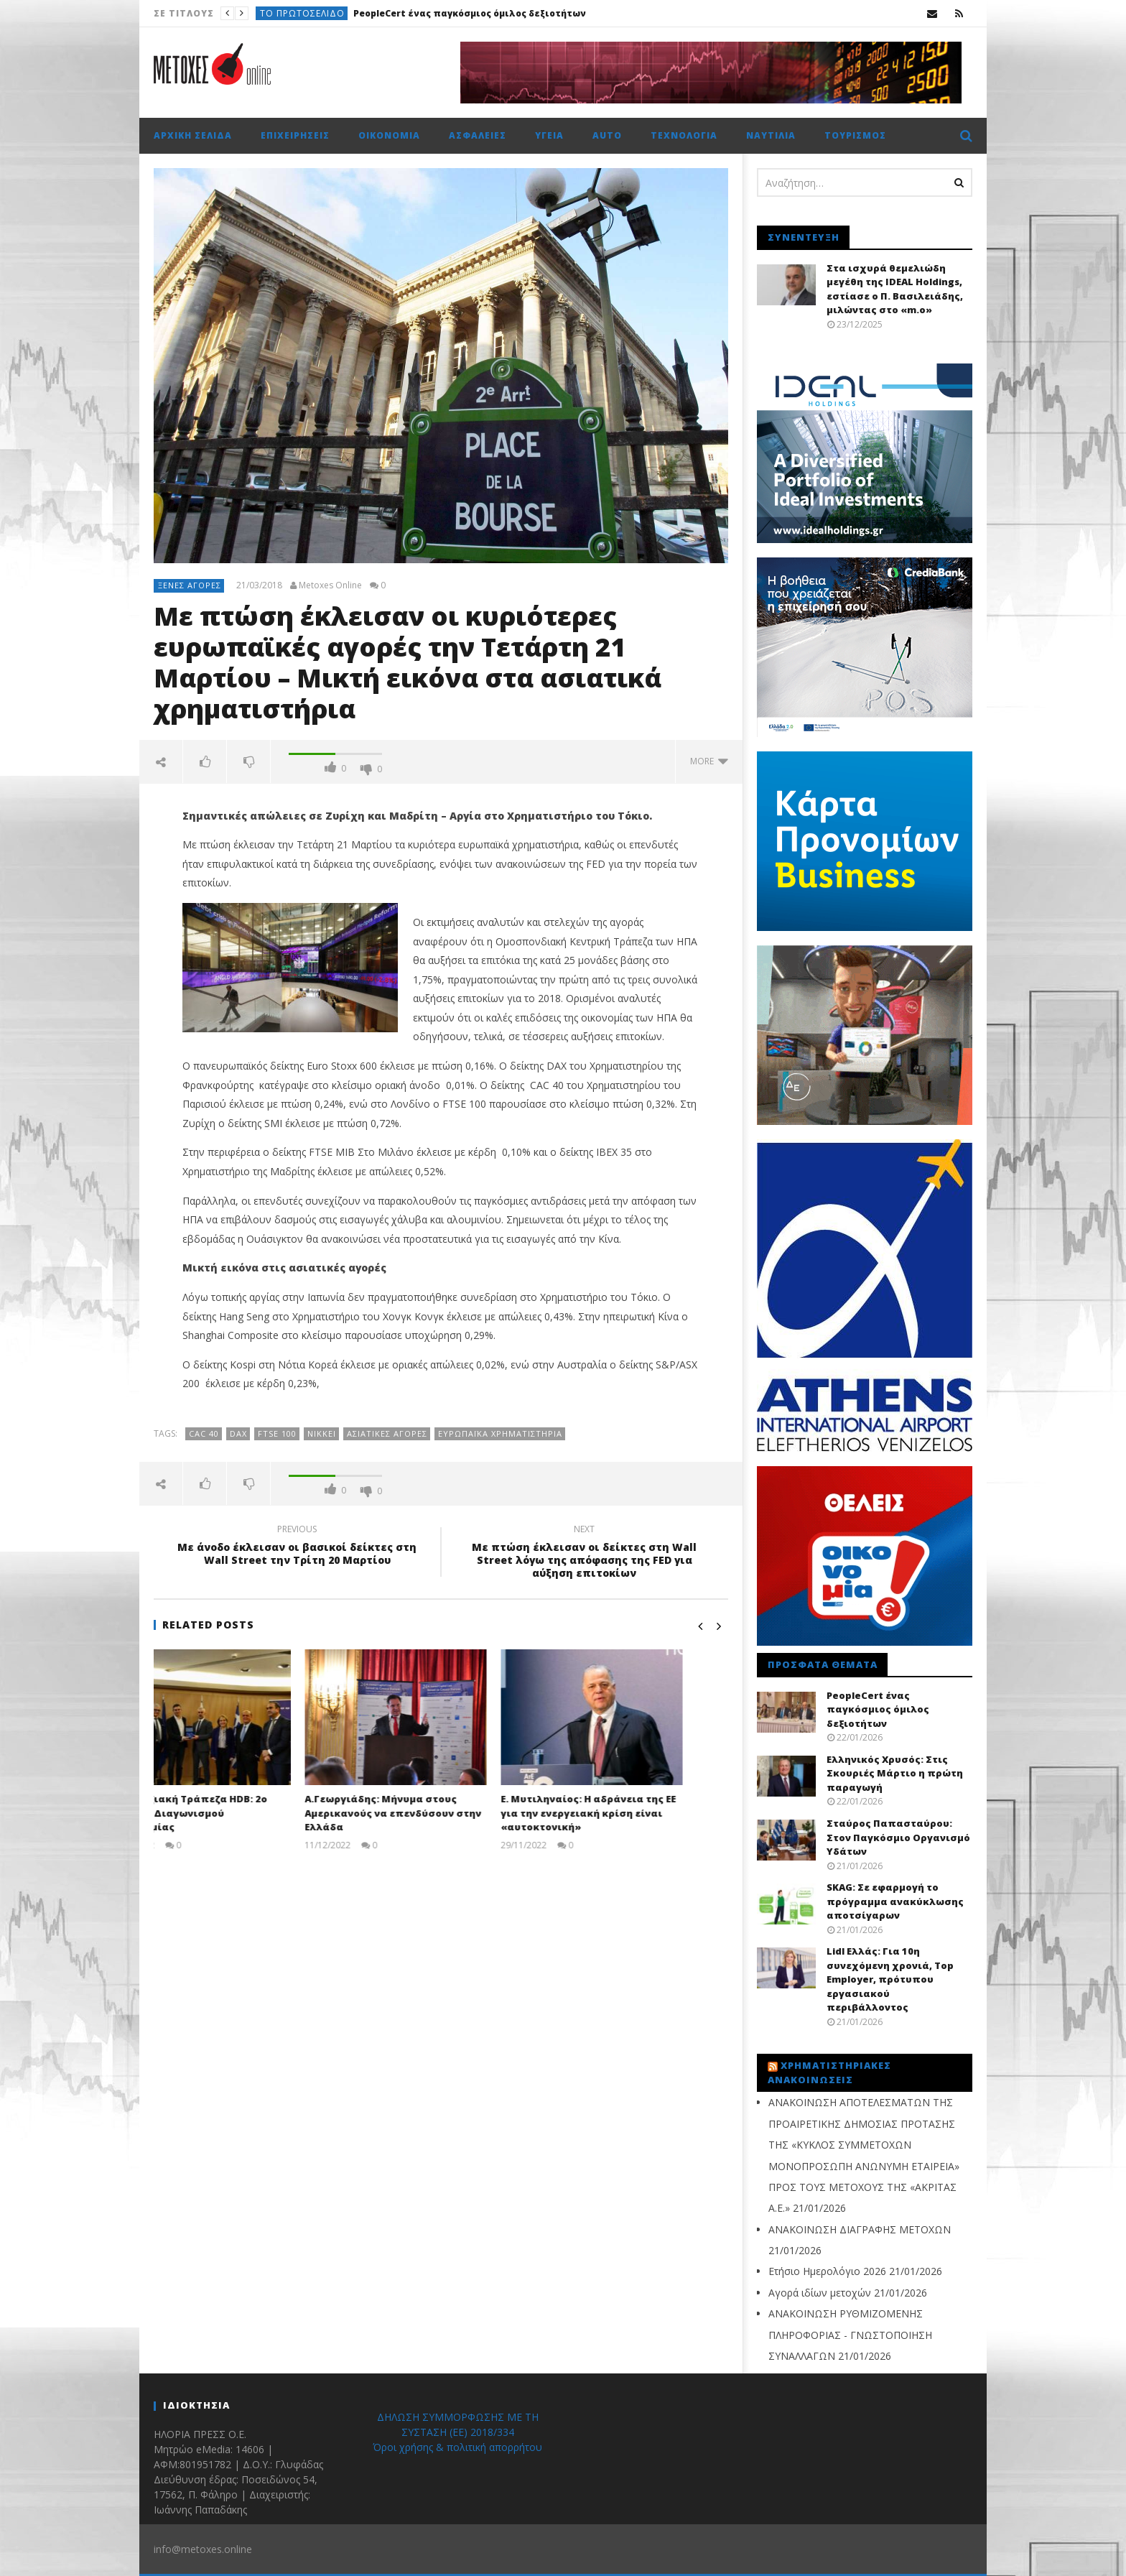 This screenshot has width=1126, height=2576. Describe the element at coordinates (859, 2229) in the screenshot. I see `ΑΝΑΚΟΙΝΩΣΗ ΔΙΑΓΡΑΦΗΣ ΜΕΤΟΧΩΝ` at that location.